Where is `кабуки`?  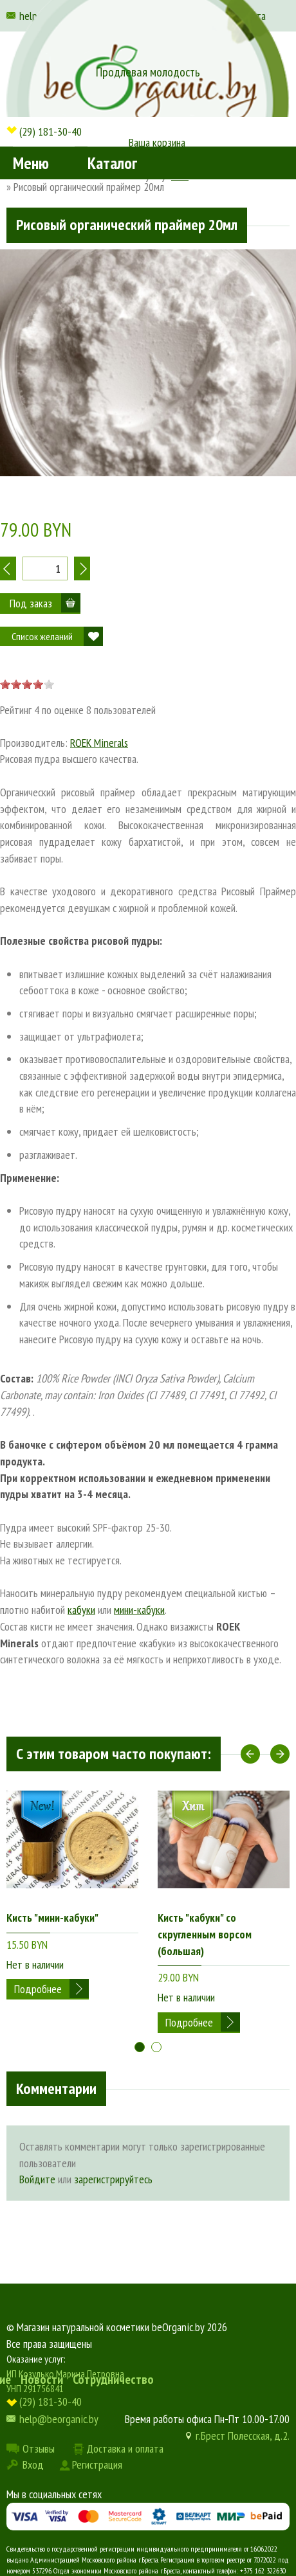
кабуки is located at coordinates (81, 1609).